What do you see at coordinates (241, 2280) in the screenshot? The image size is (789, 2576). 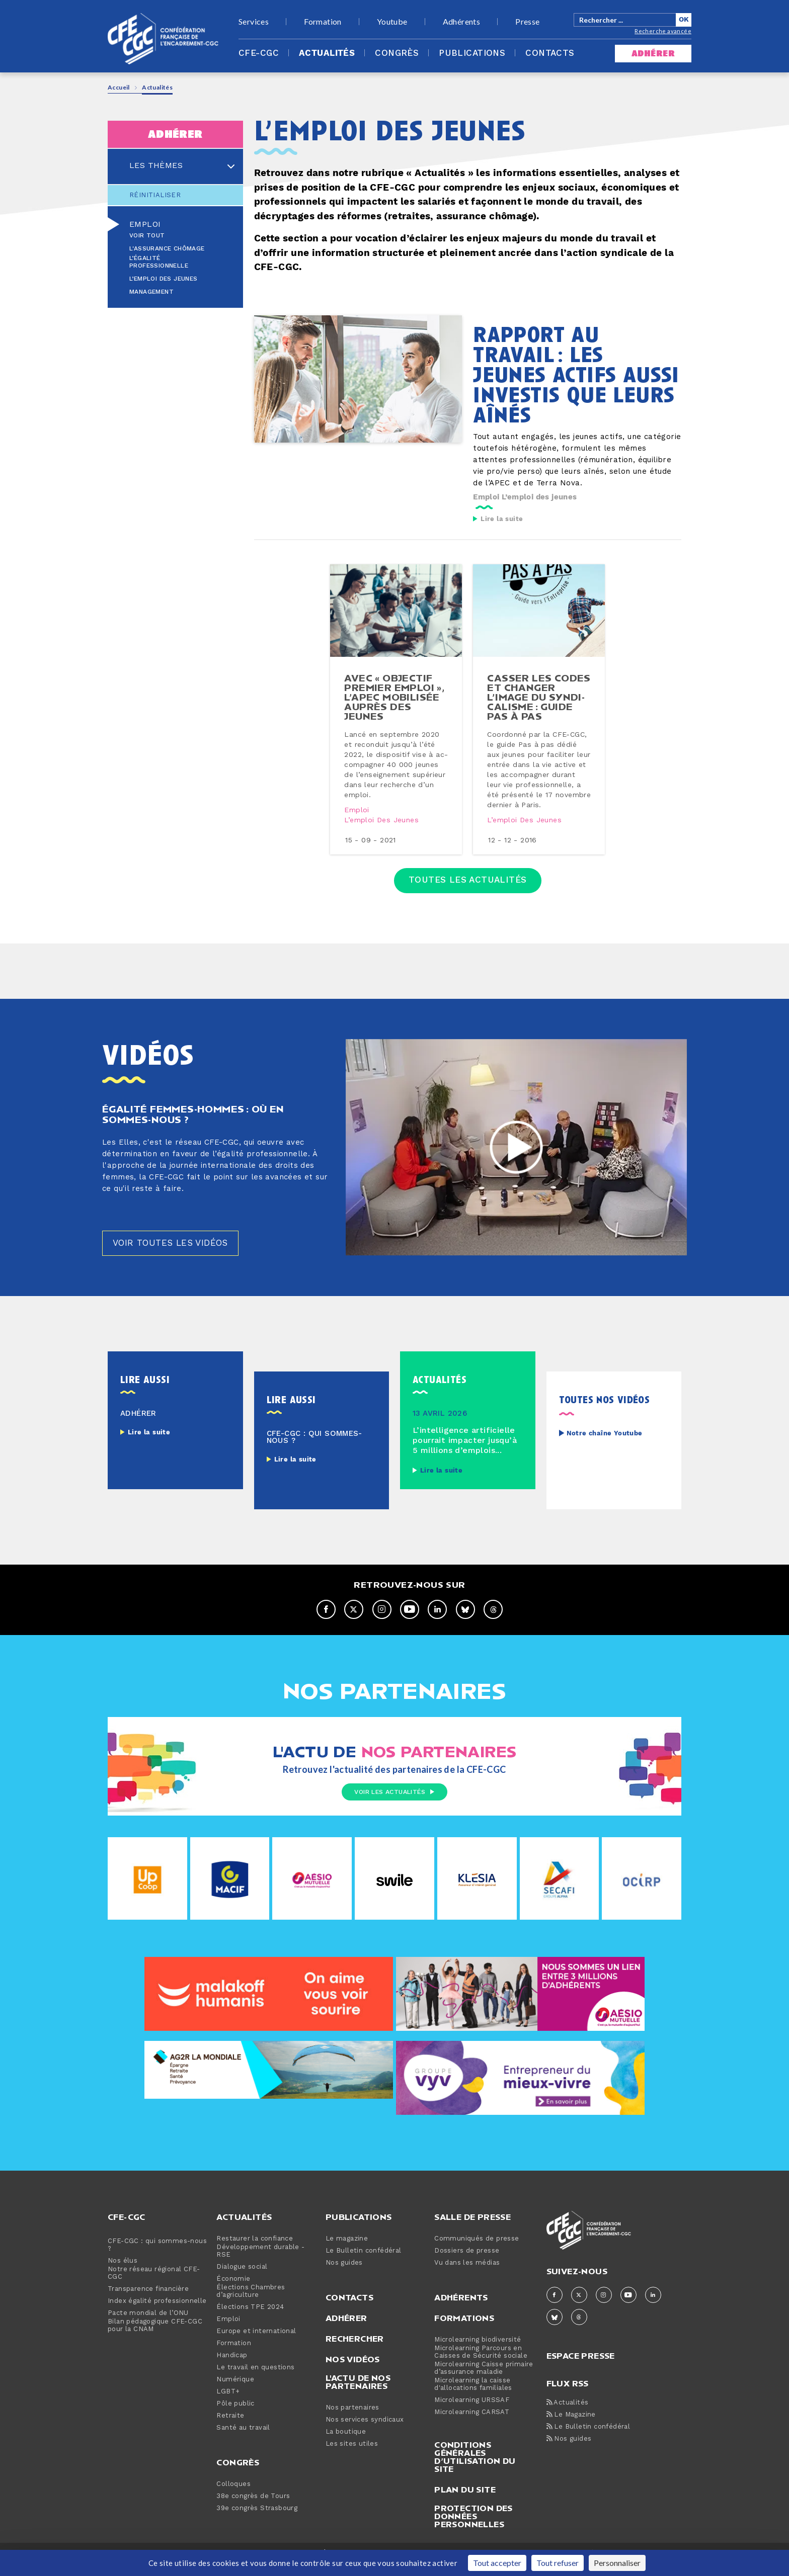 I see `Dialogue social` at bounding box center [241, 2280].